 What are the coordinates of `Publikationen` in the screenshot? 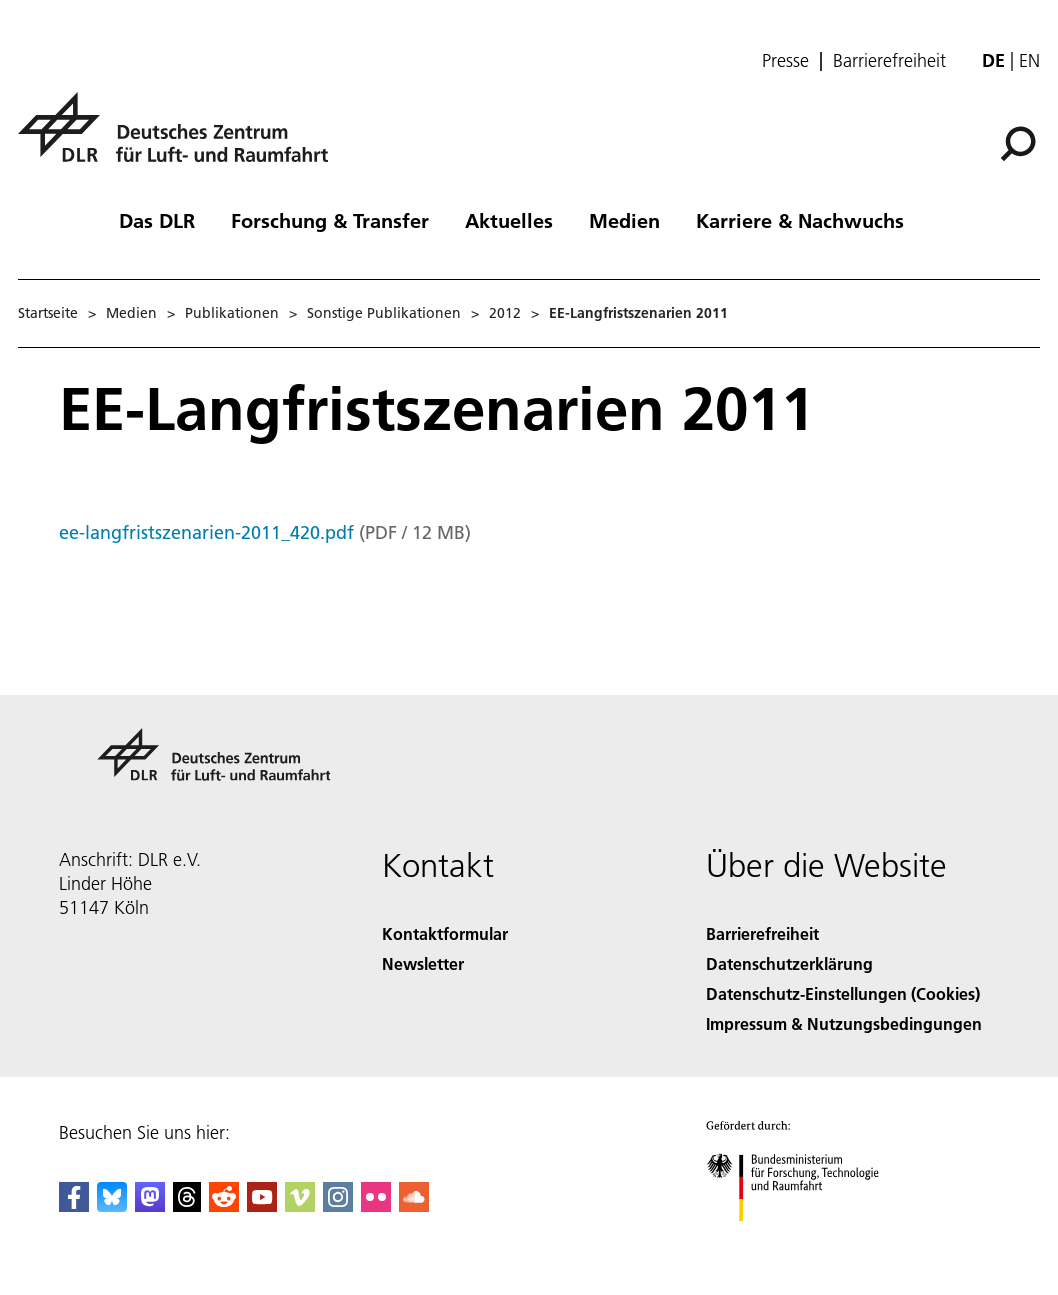 It's located at (232, 313).